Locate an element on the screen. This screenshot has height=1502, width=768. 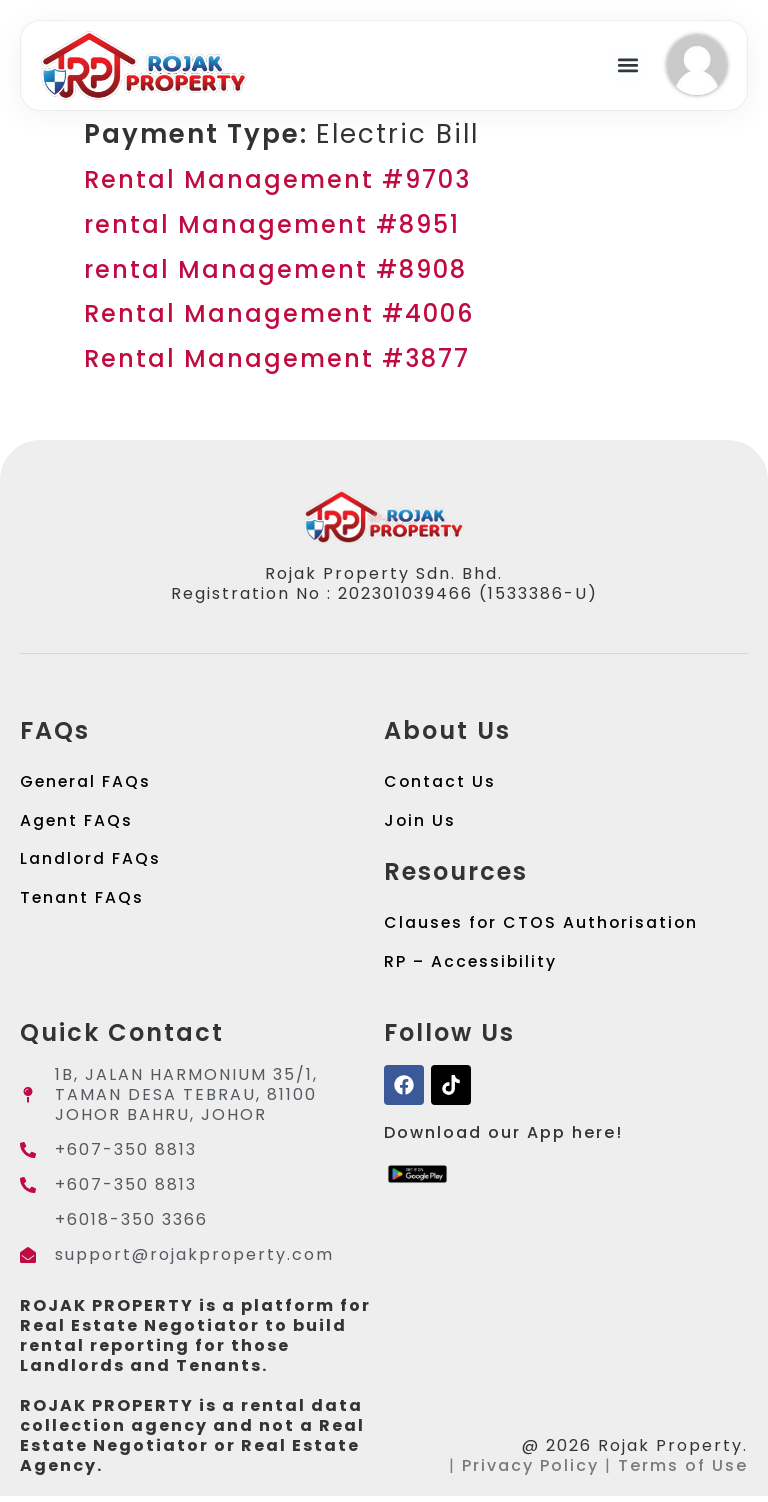
General FAQs is located at coordinates (86, 782).